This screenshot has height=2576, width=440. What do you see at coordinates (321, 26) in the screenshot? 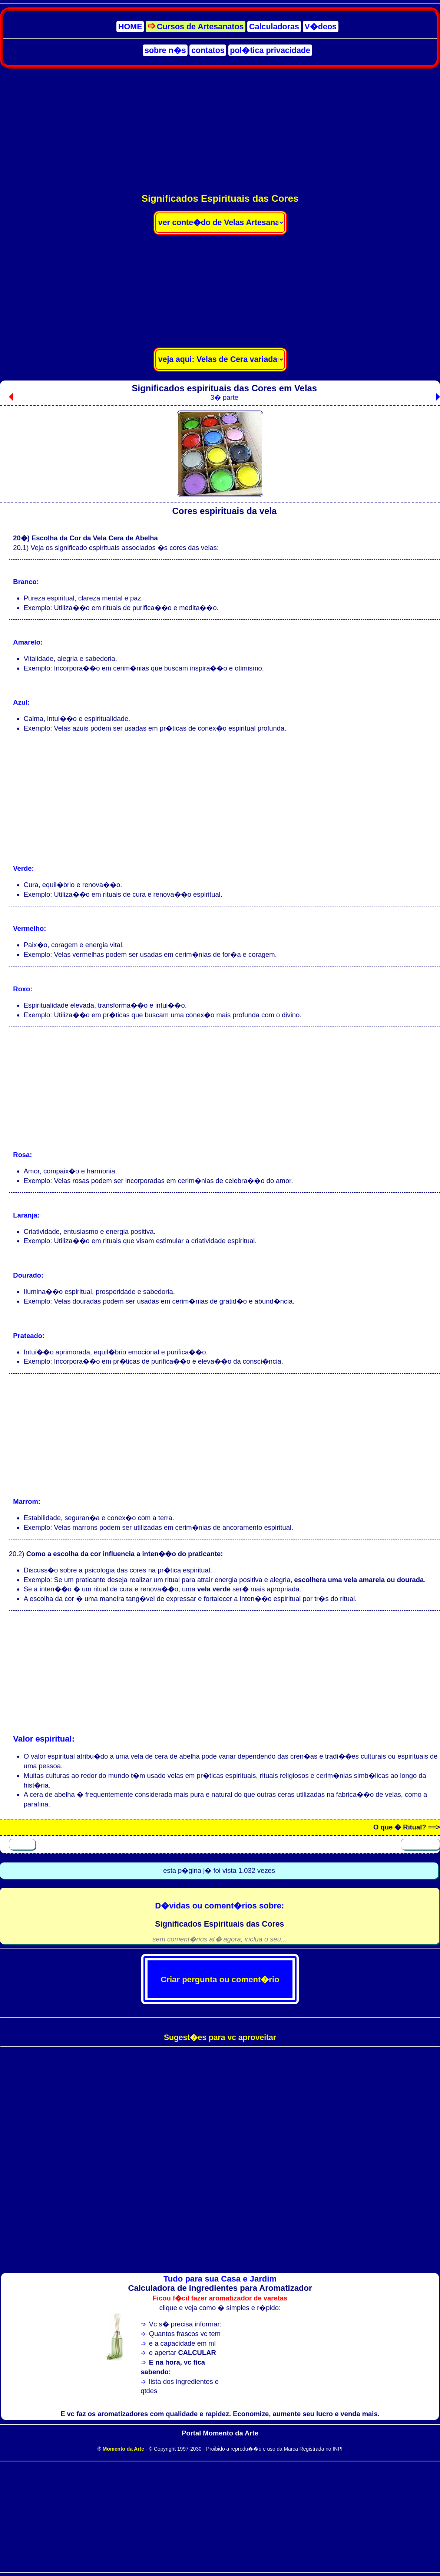
I see `V�deos` at bounding box center [321, 26].